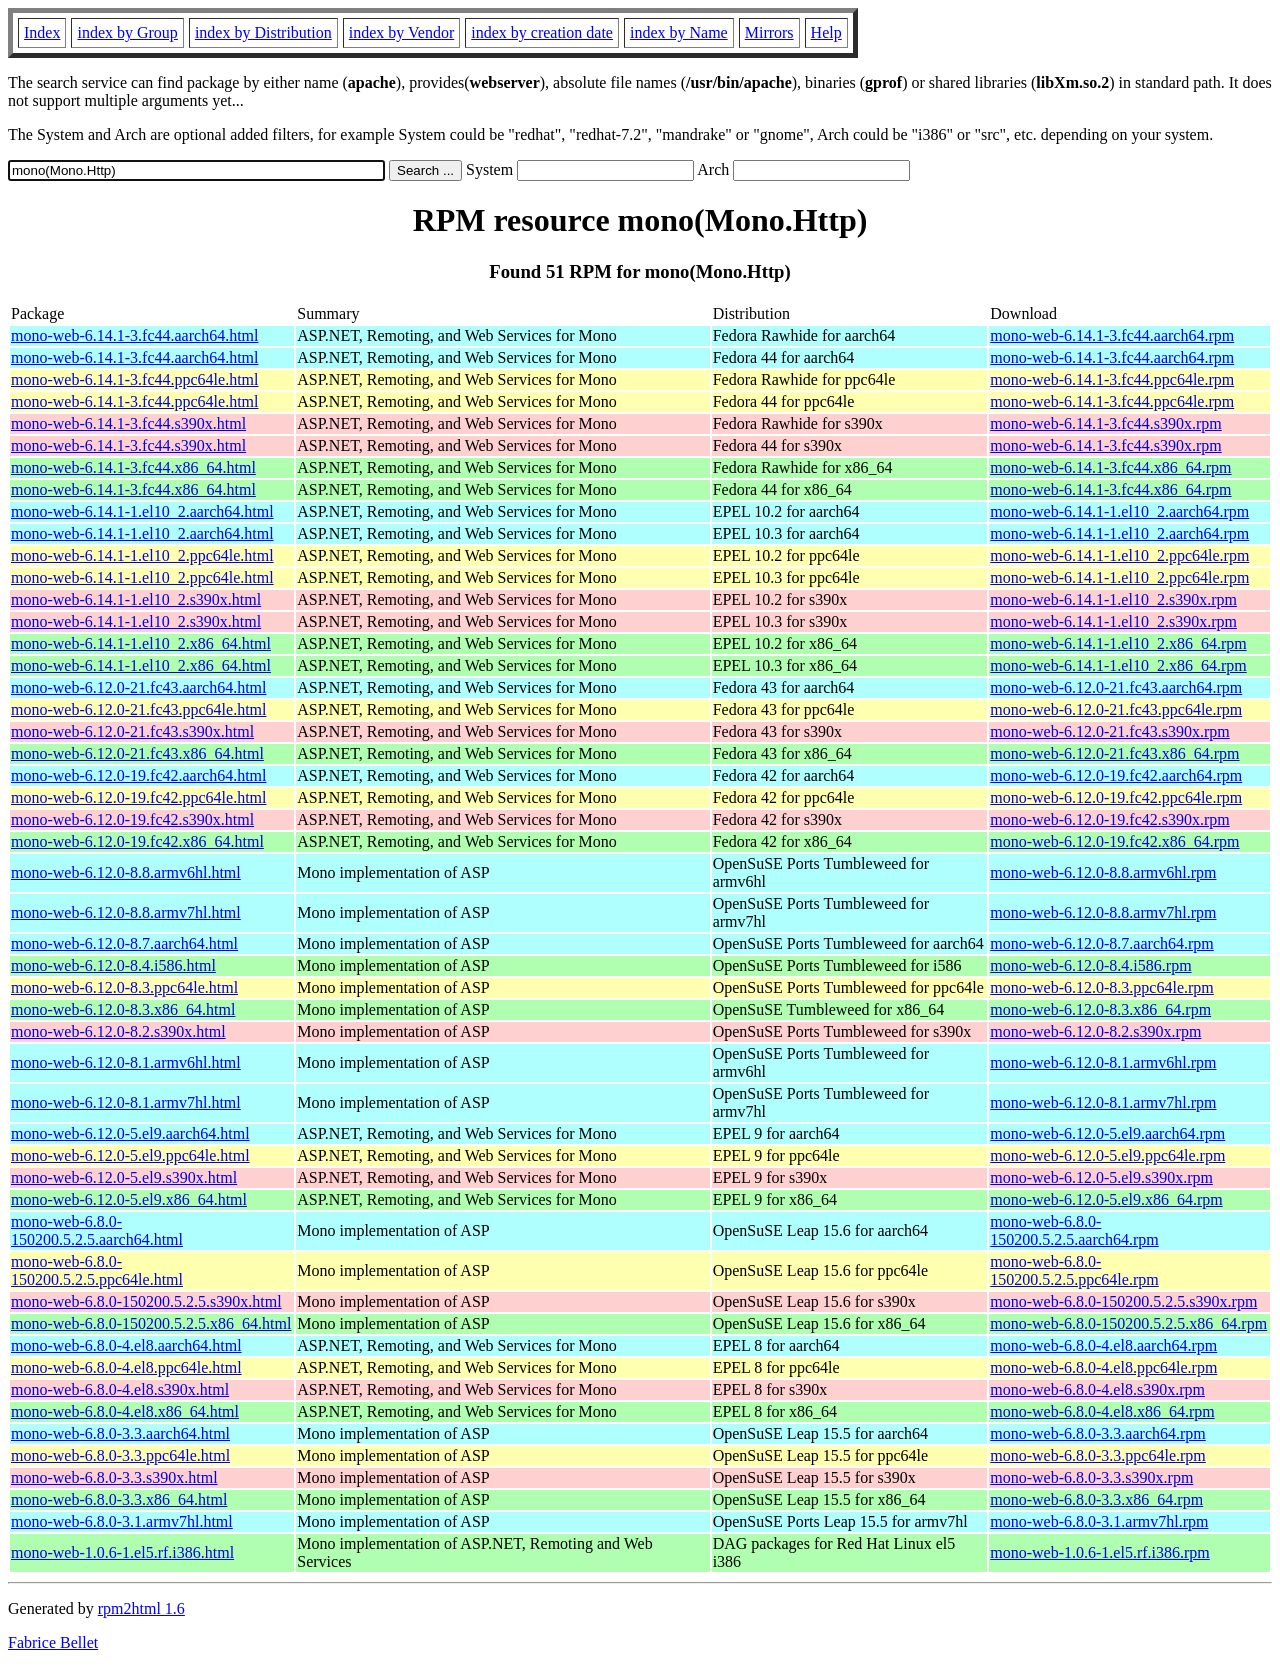 The height and width of the screenshot is (1668, 1280). Describe the element at coordinates (1099, 1521) in the screenshot. I see `mono-web-6.8.0-3.1.armv7hl.rpm` at that location.